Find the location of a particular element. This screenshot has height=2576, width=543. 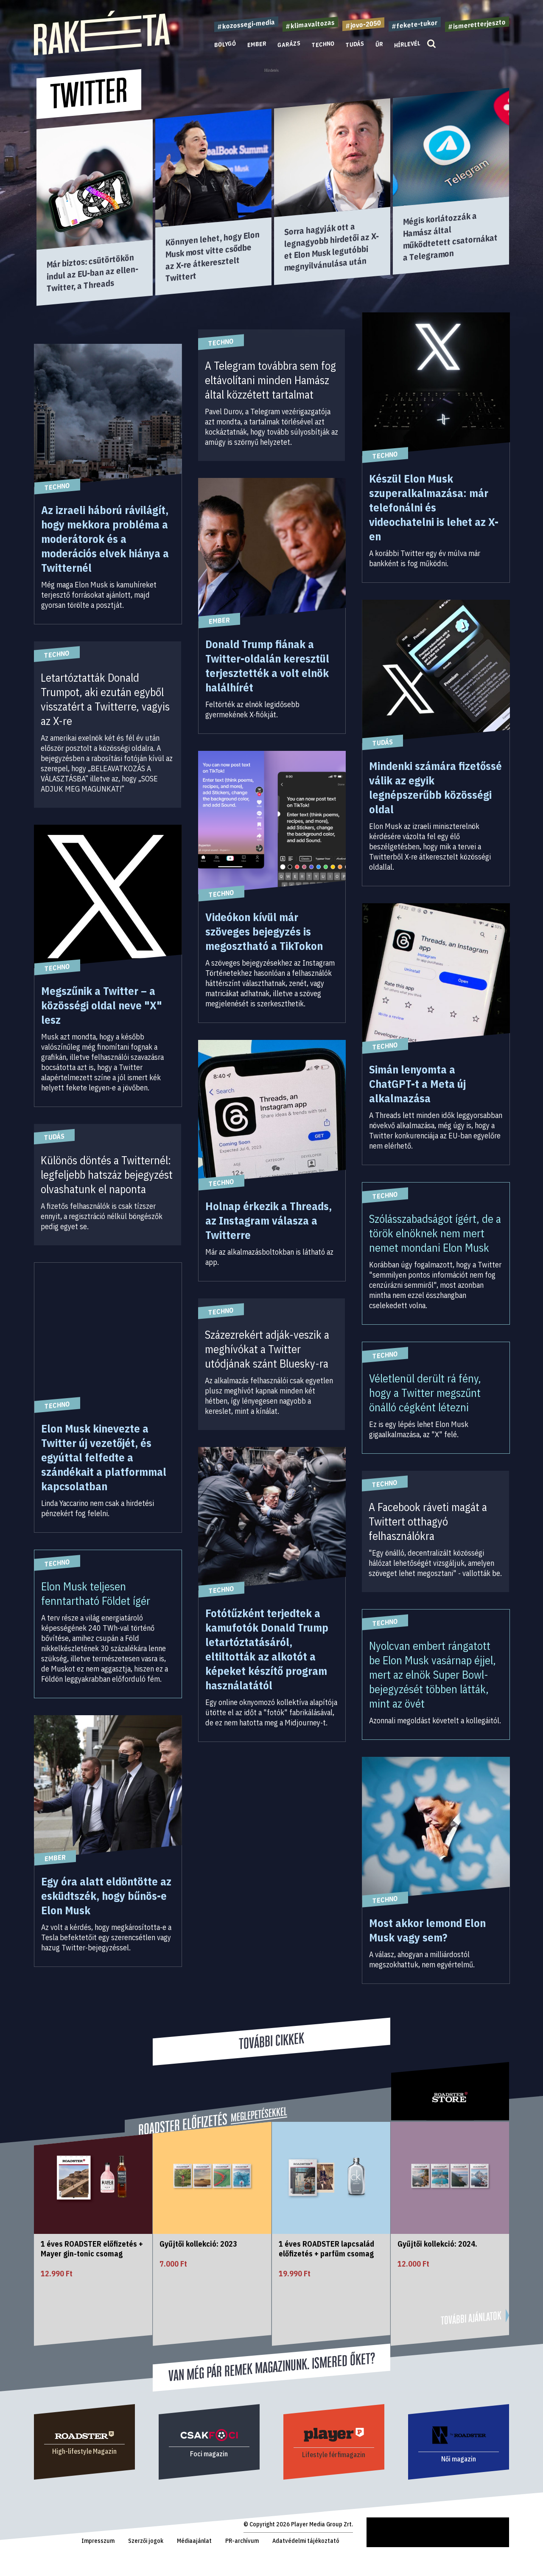

Adatvédelmi tájékoztató is located at coordinates (305, 2541).